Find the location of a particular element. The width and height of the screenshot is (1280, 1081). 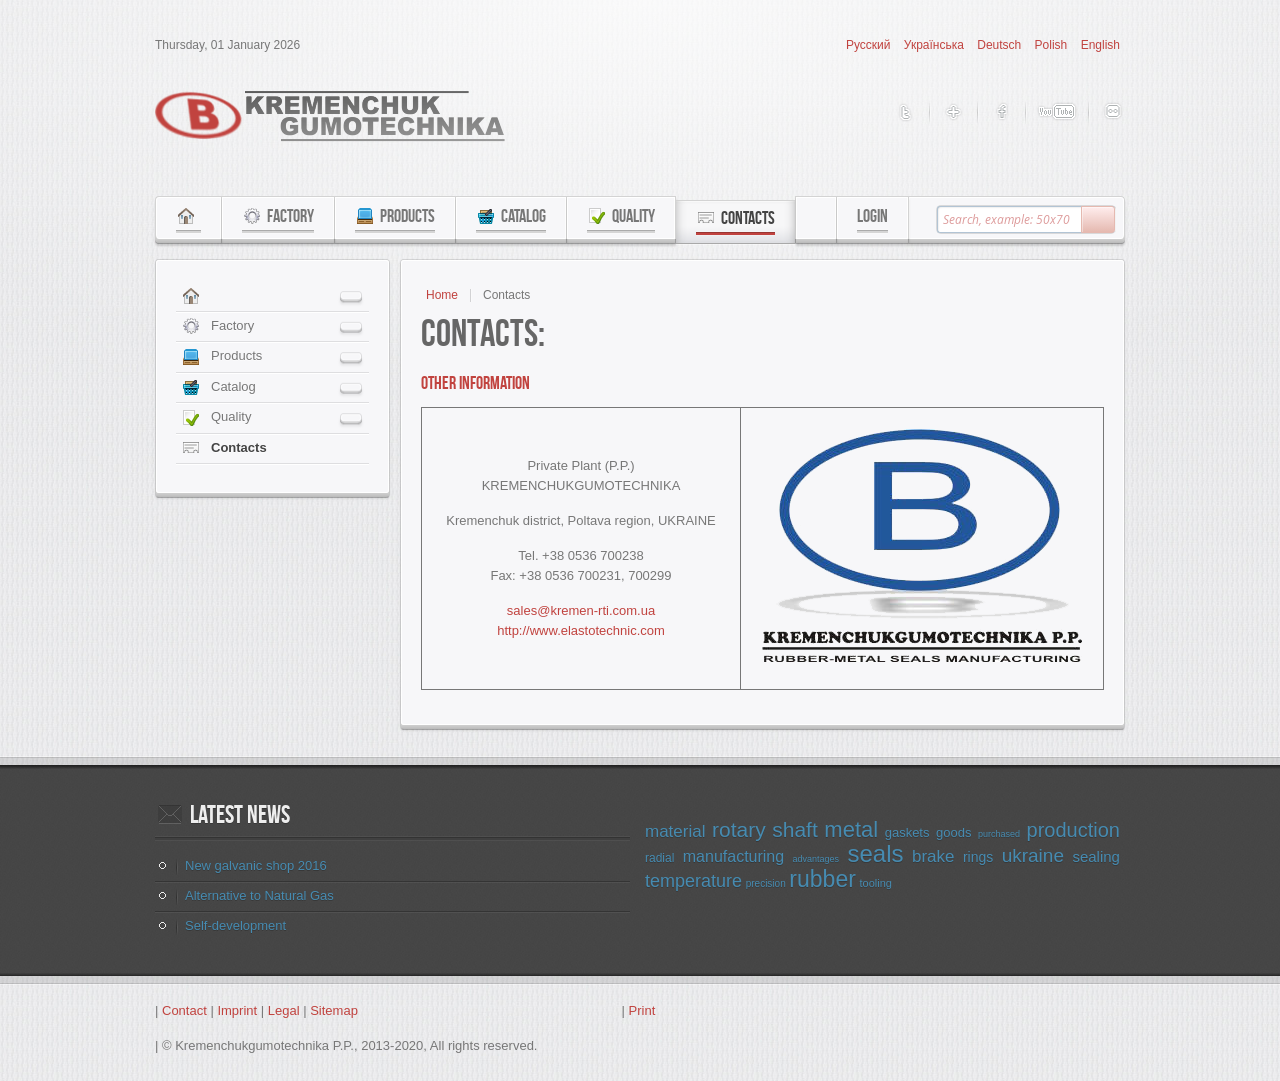

precision is located at coordinates (766, 883).